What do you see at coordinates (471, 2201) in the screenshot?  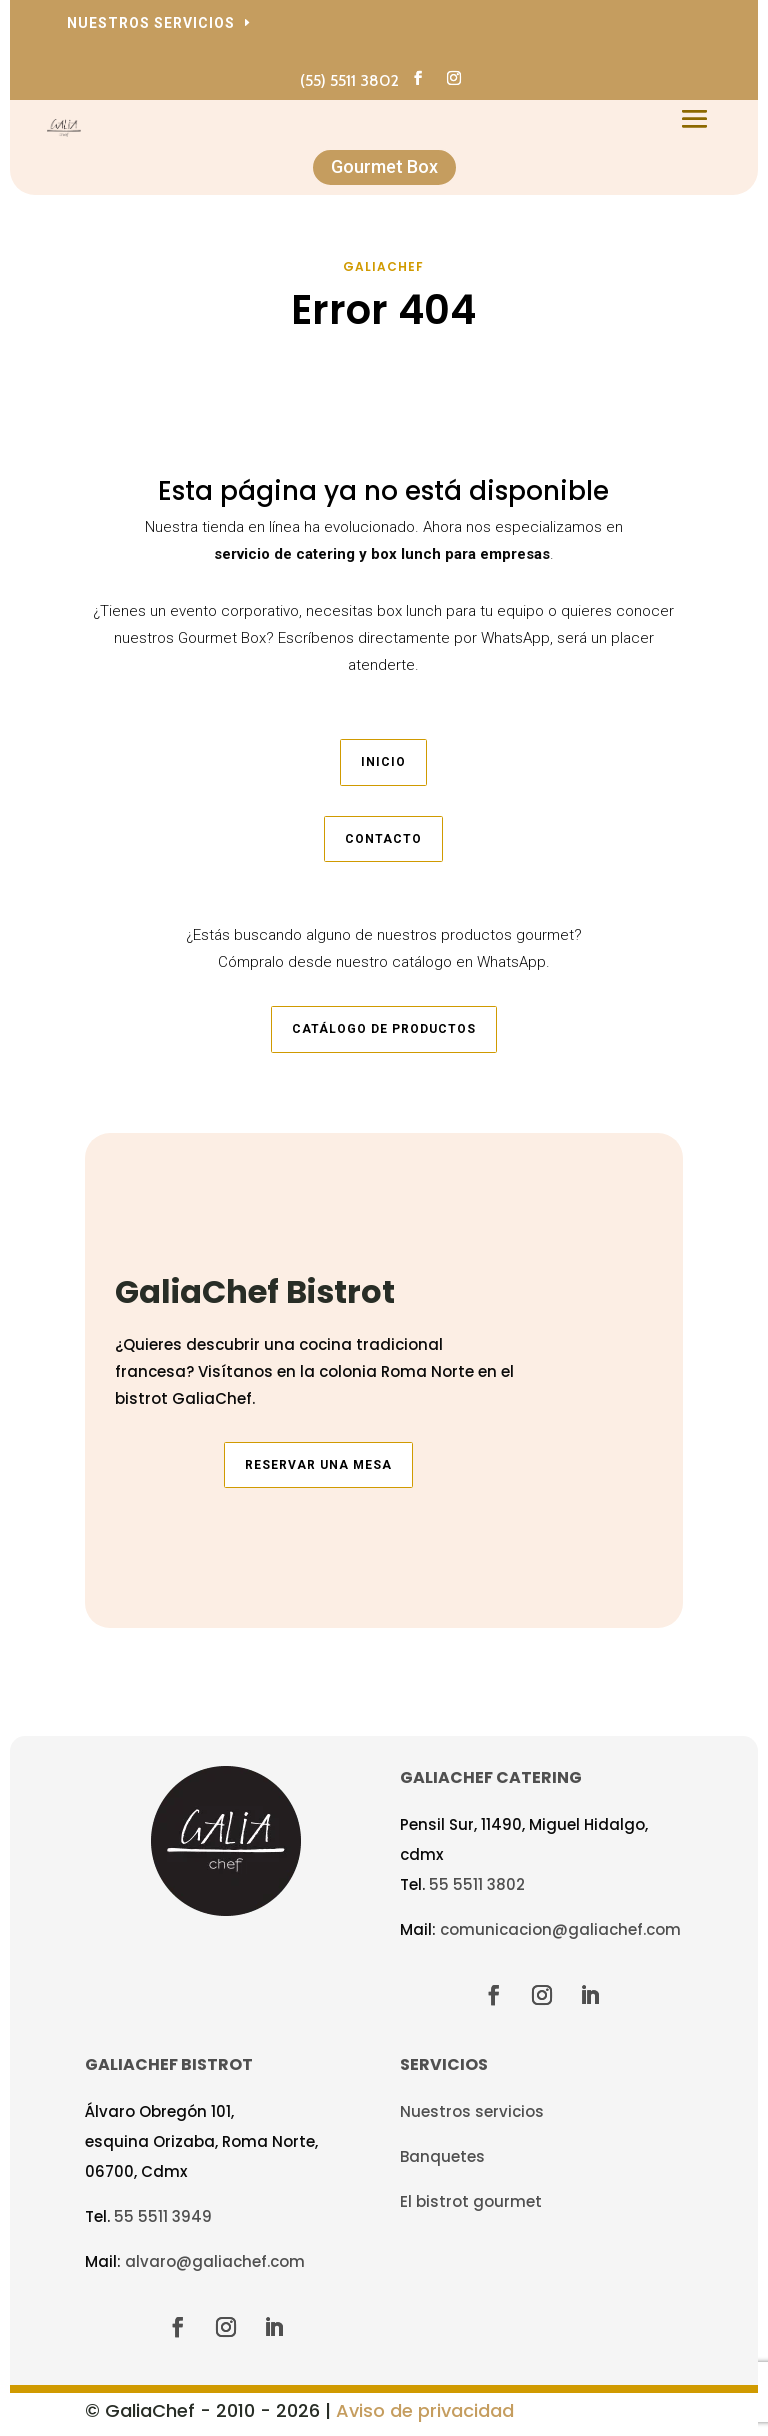 I see `El bistrot gourmet` at bounding box center [471, 2201].